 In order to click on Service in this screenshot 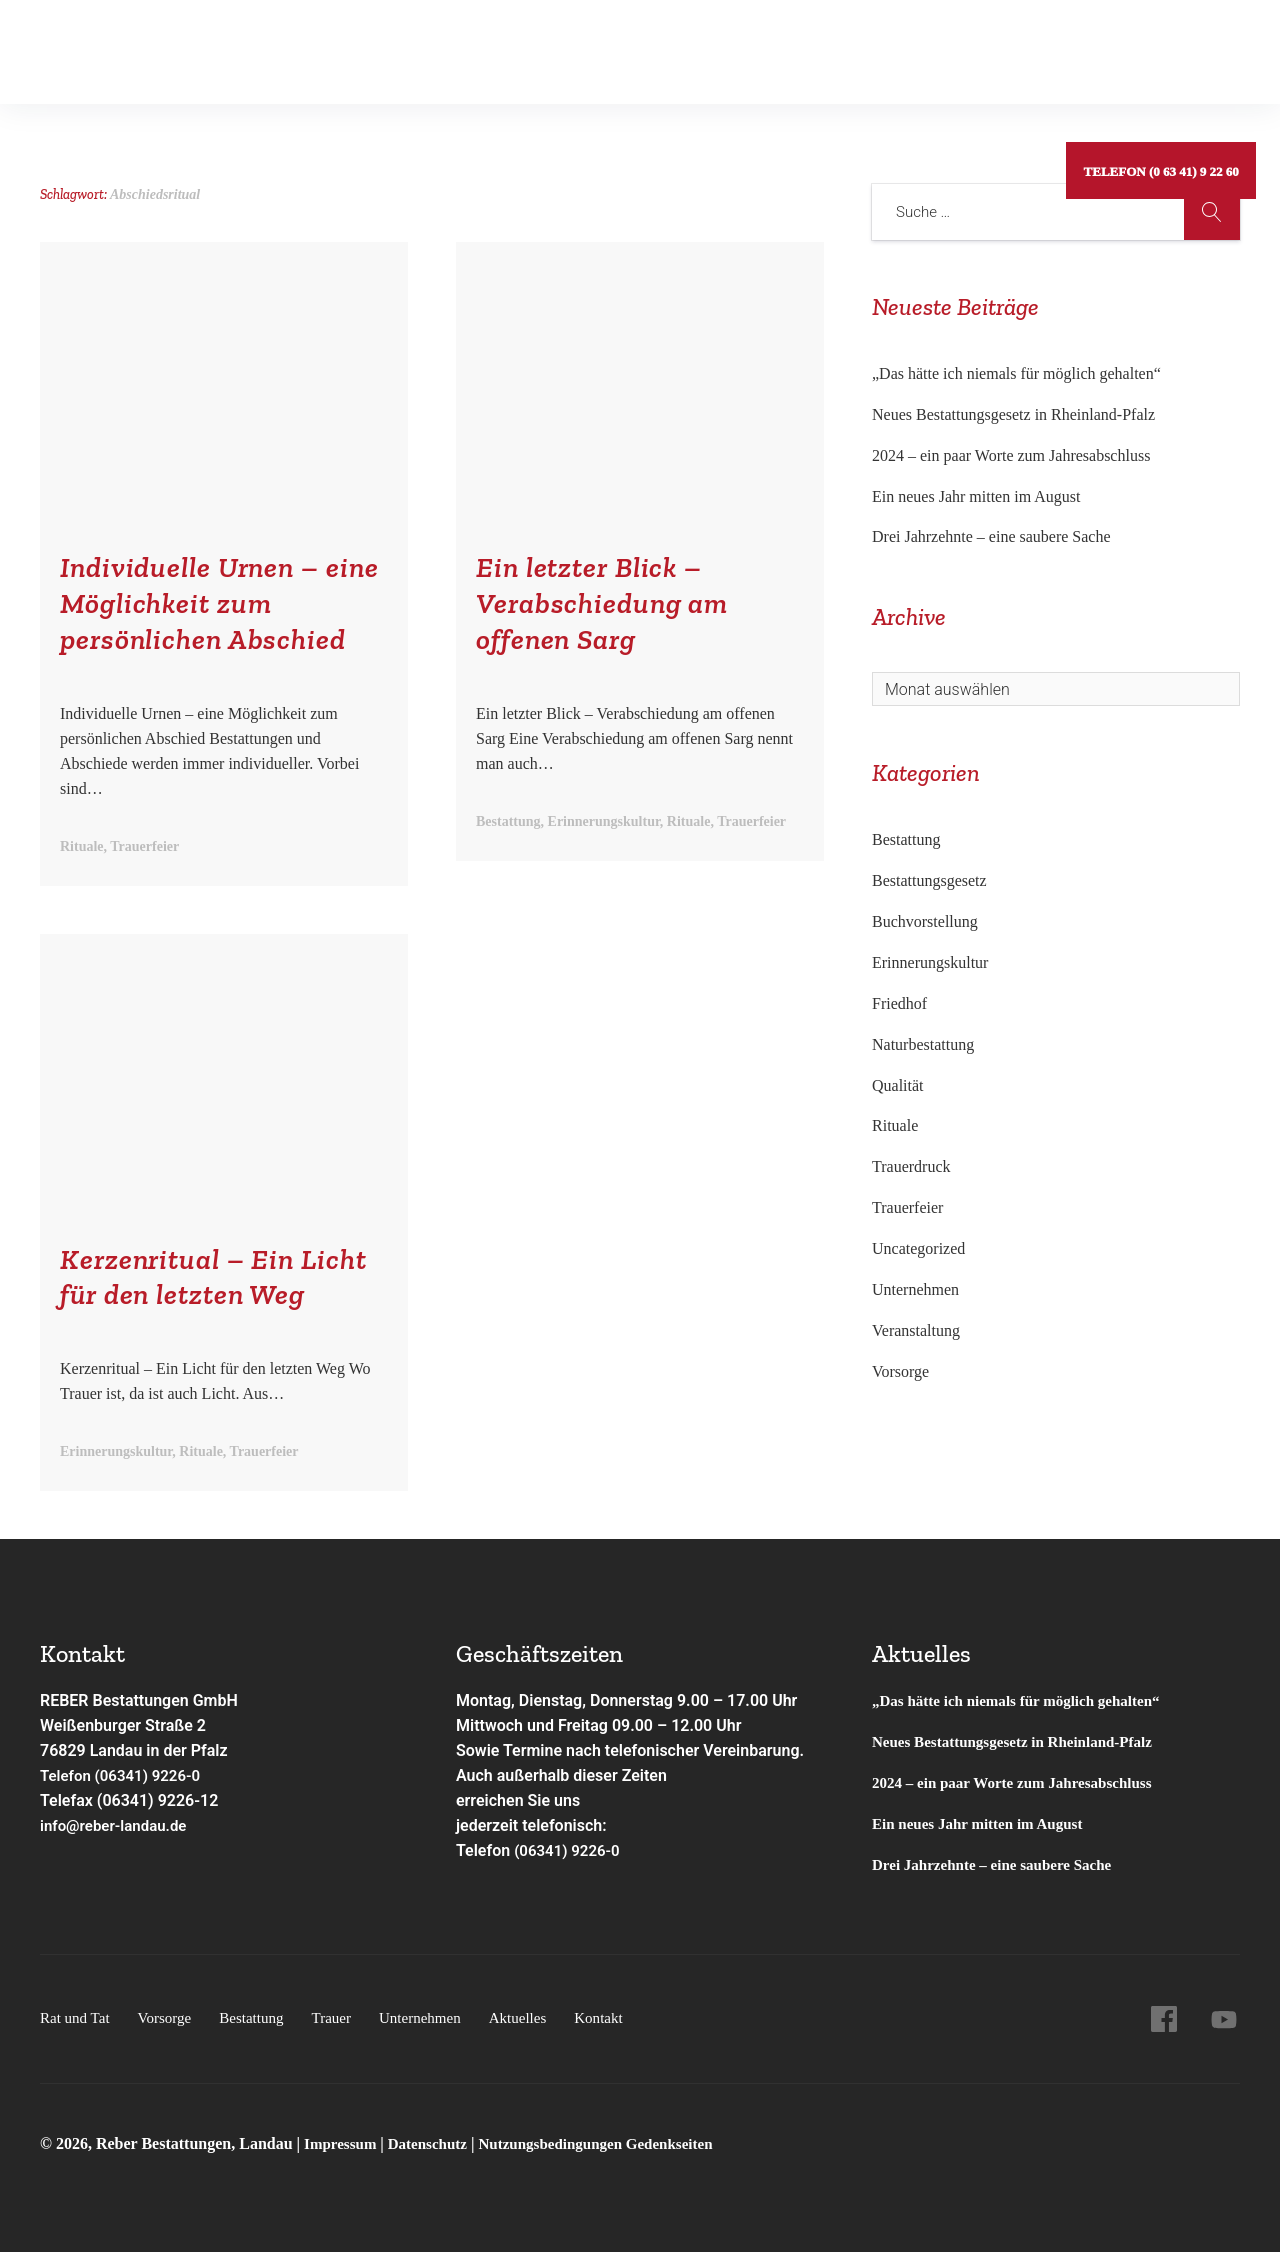, I will do `click(545, 44)`.